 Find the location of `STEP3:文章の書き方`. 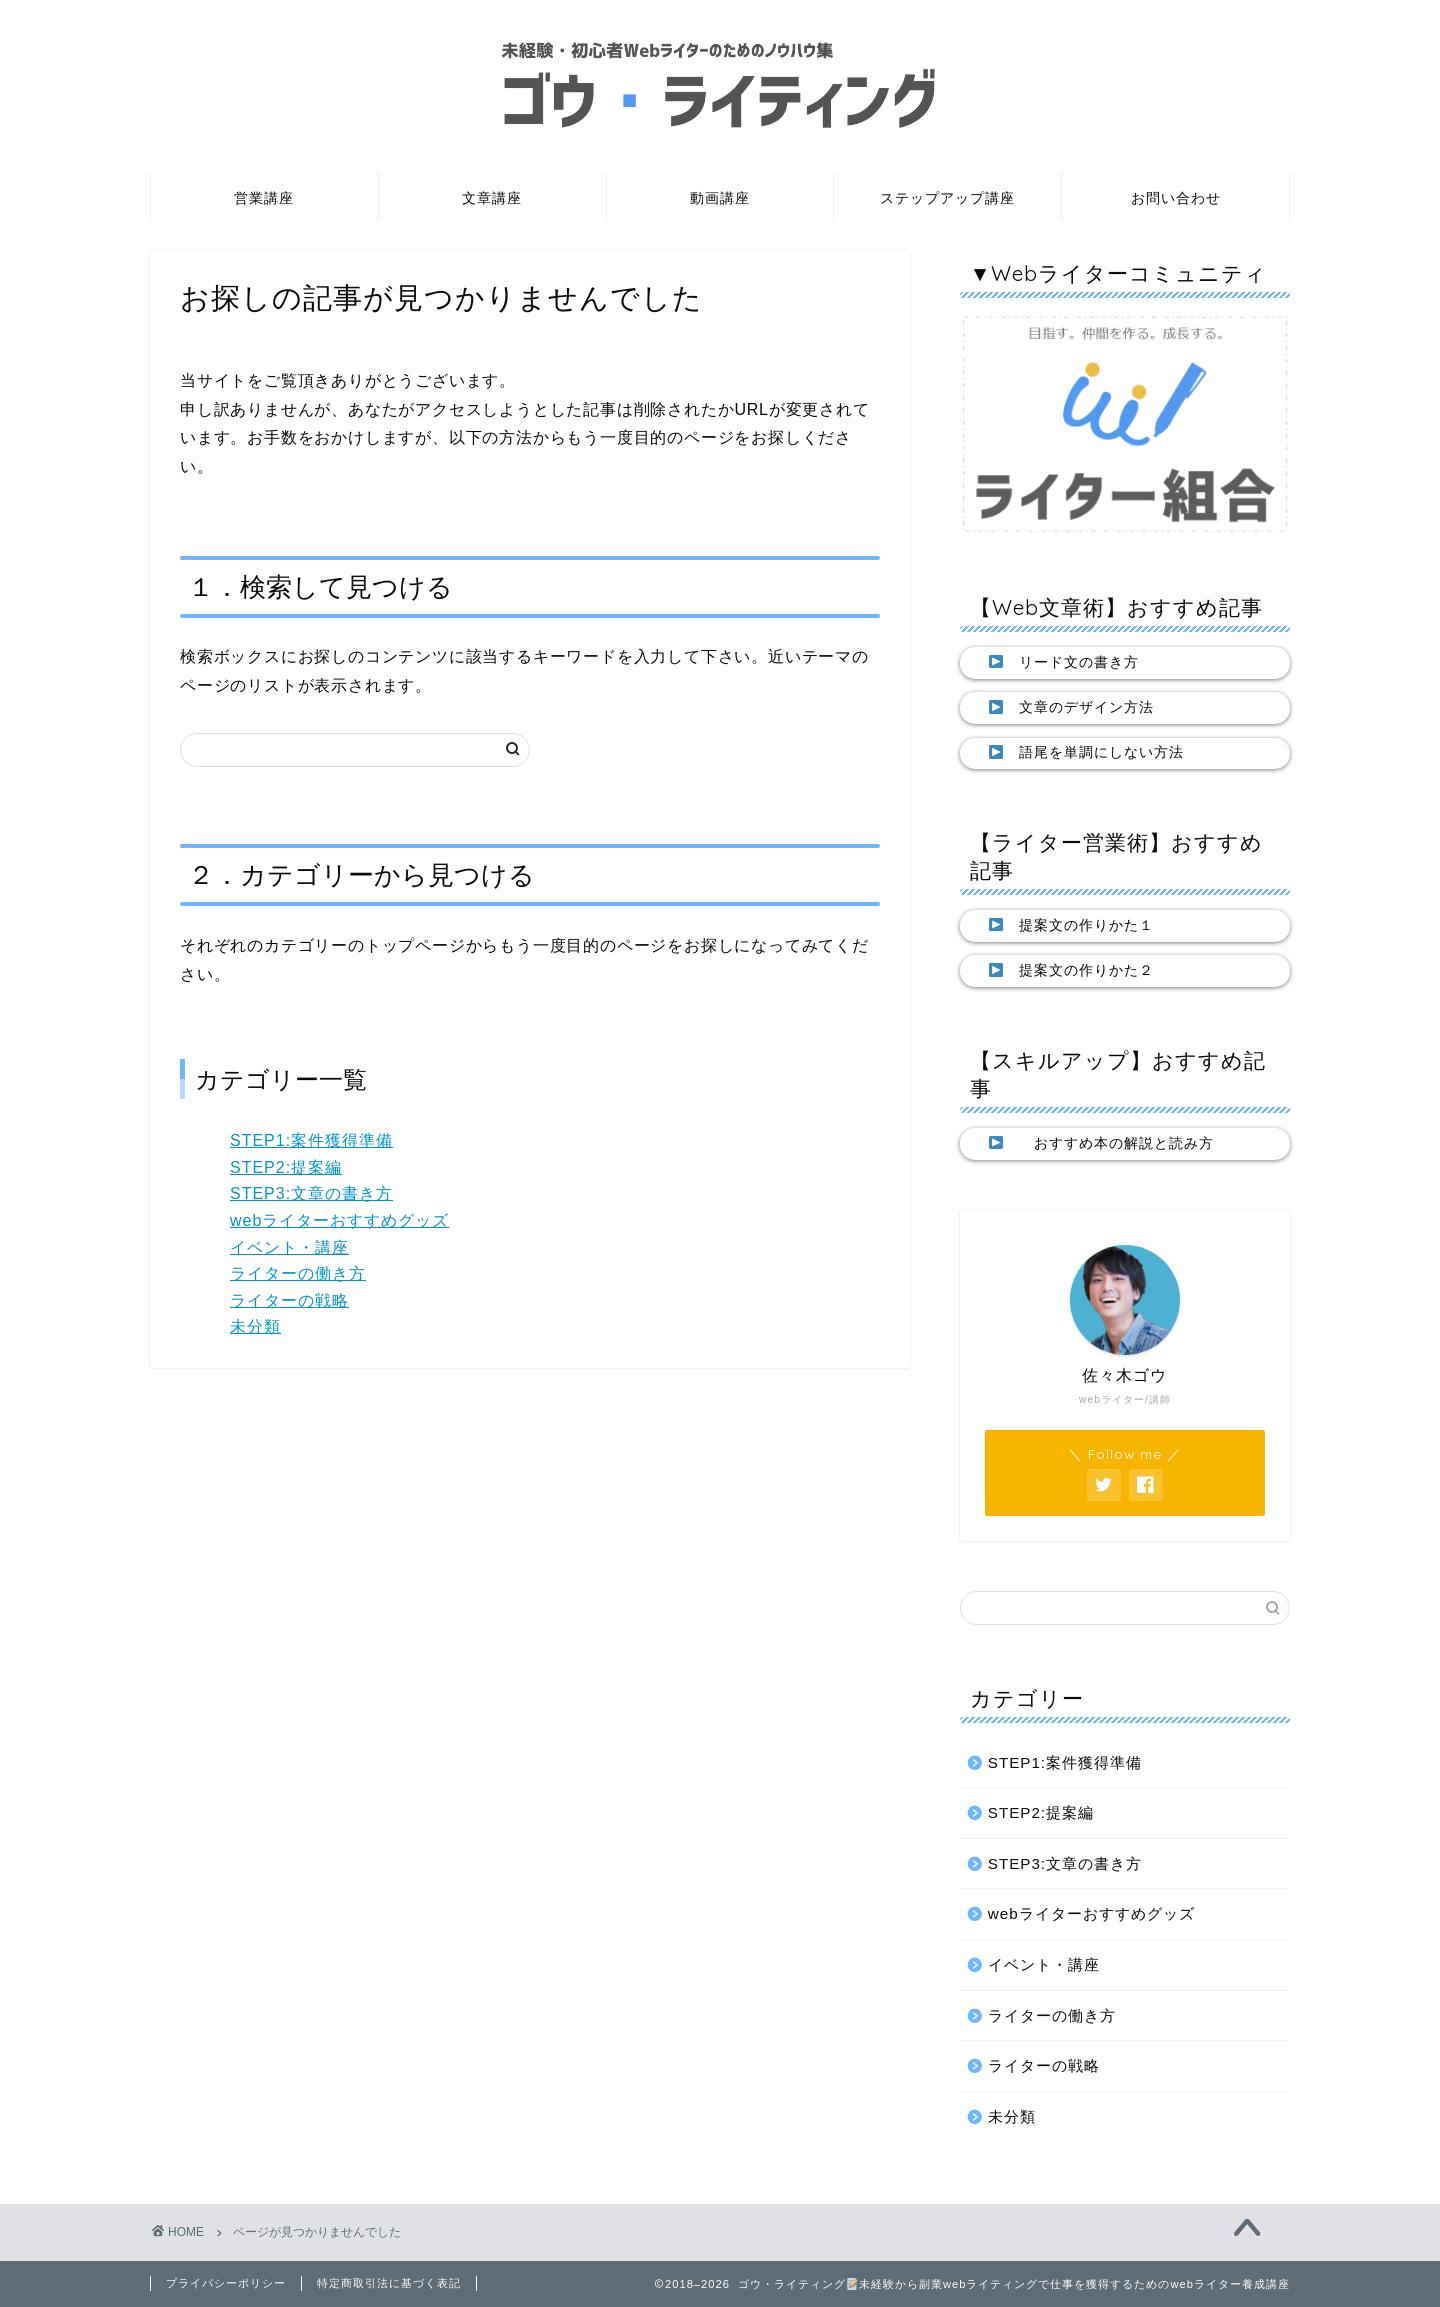

STEP3:文章の書き方 is located at coordinates (311, 1193).